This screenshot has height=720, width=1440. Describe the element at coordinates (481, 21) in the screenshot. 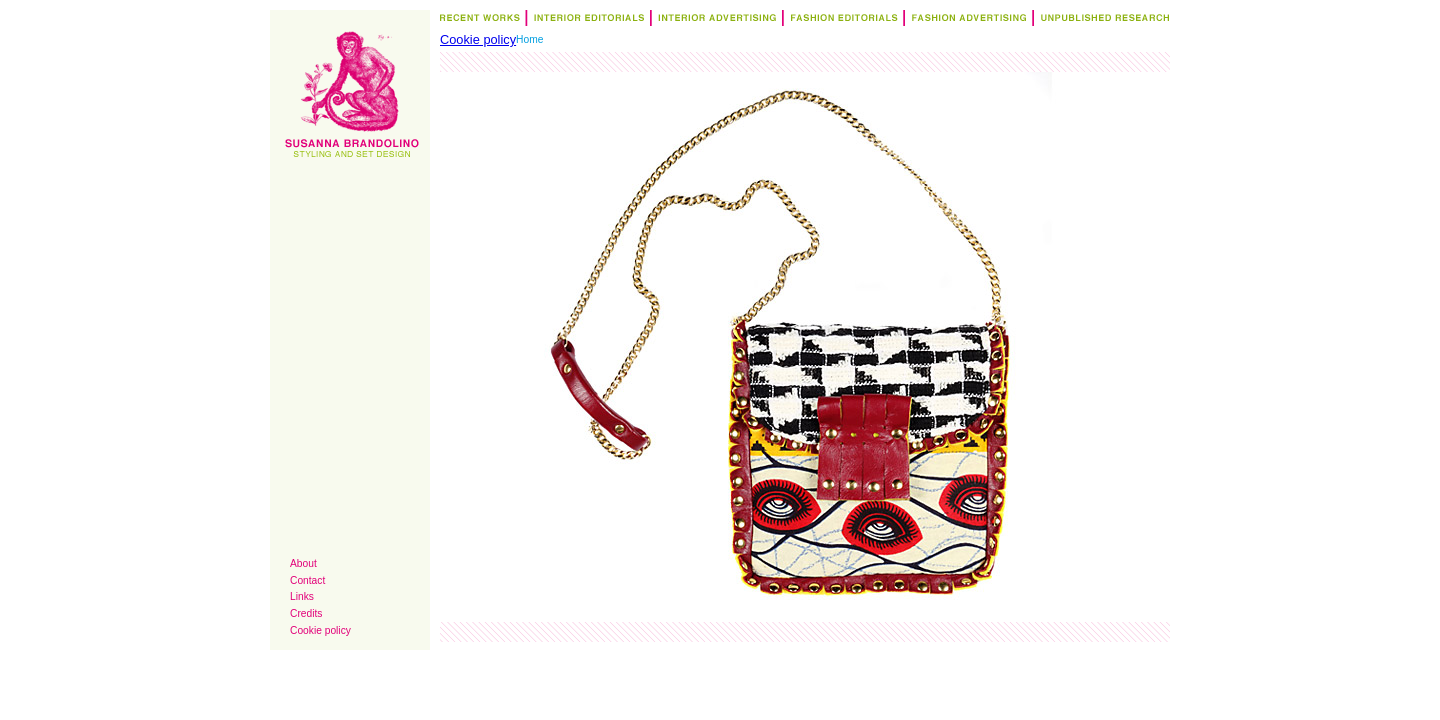

I see `Recent Works` at that location.